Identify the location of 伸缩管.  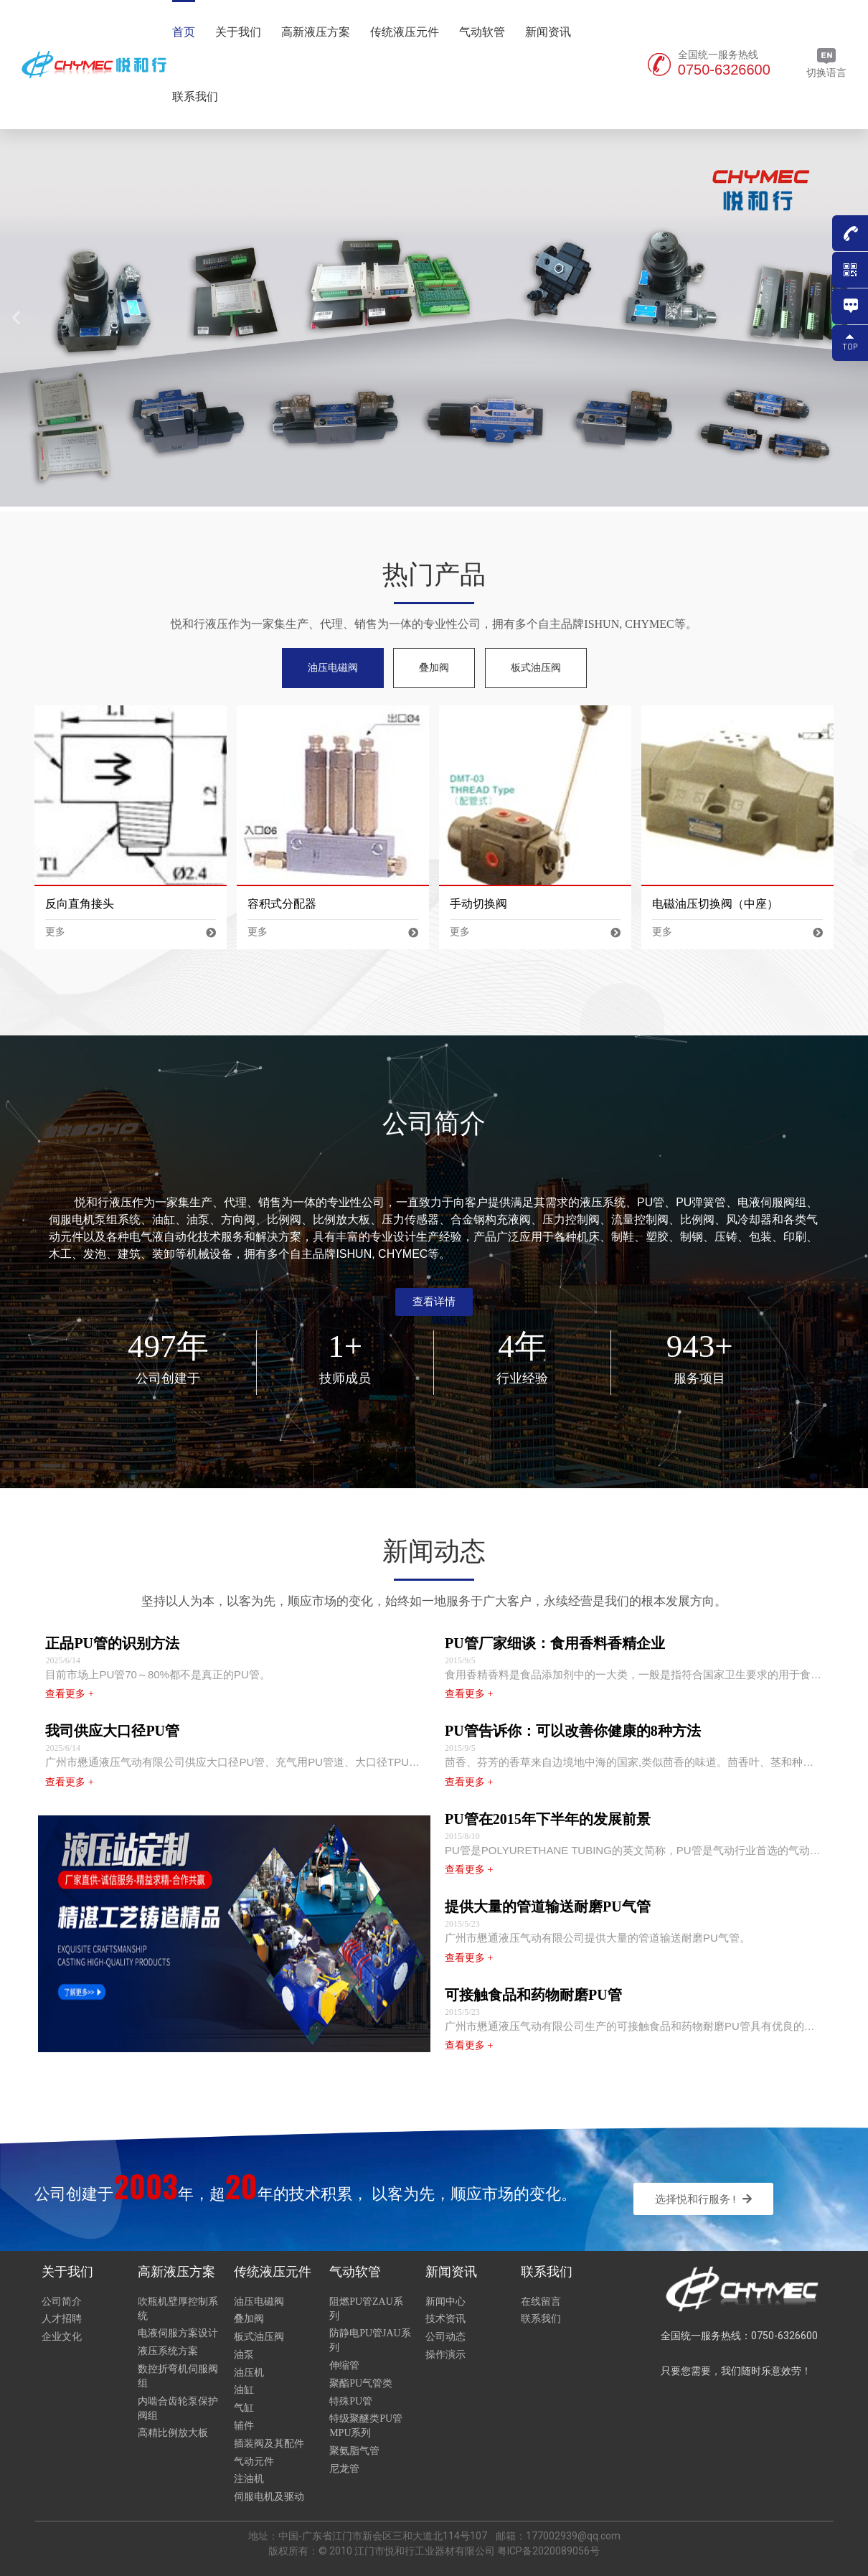
(344, 2365).